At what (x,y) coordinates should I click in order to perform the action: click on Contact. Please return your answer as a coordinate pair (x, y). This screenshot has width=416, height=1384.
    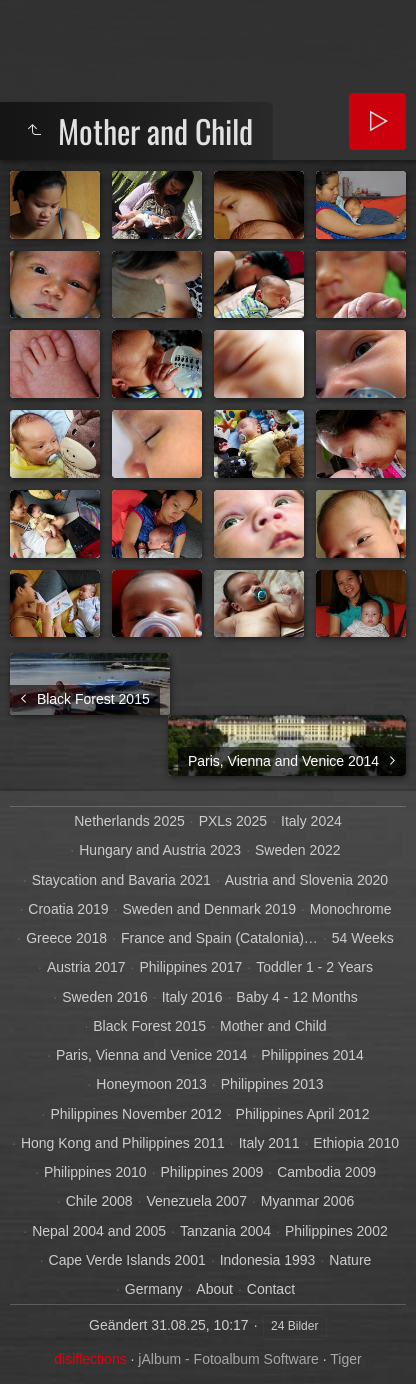
    Looking at the image, I should click on (271, 1289).